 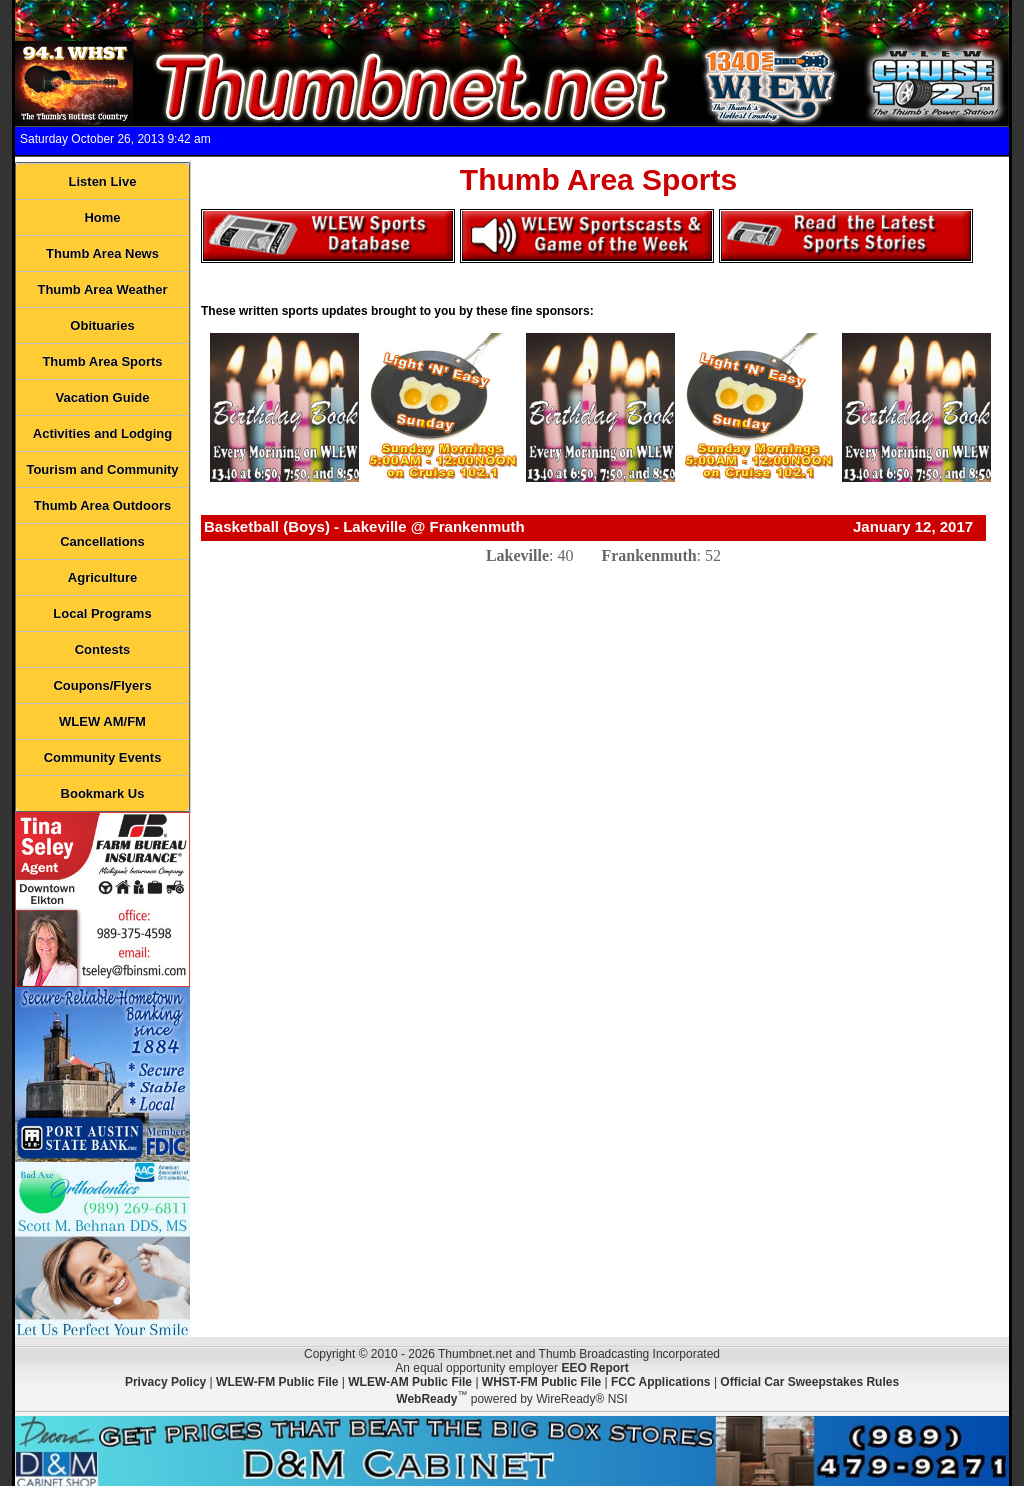 What do you see at coordinates (102, 613) in the screenshot?
I see `Local Programs` at bounding box center [102, 613].